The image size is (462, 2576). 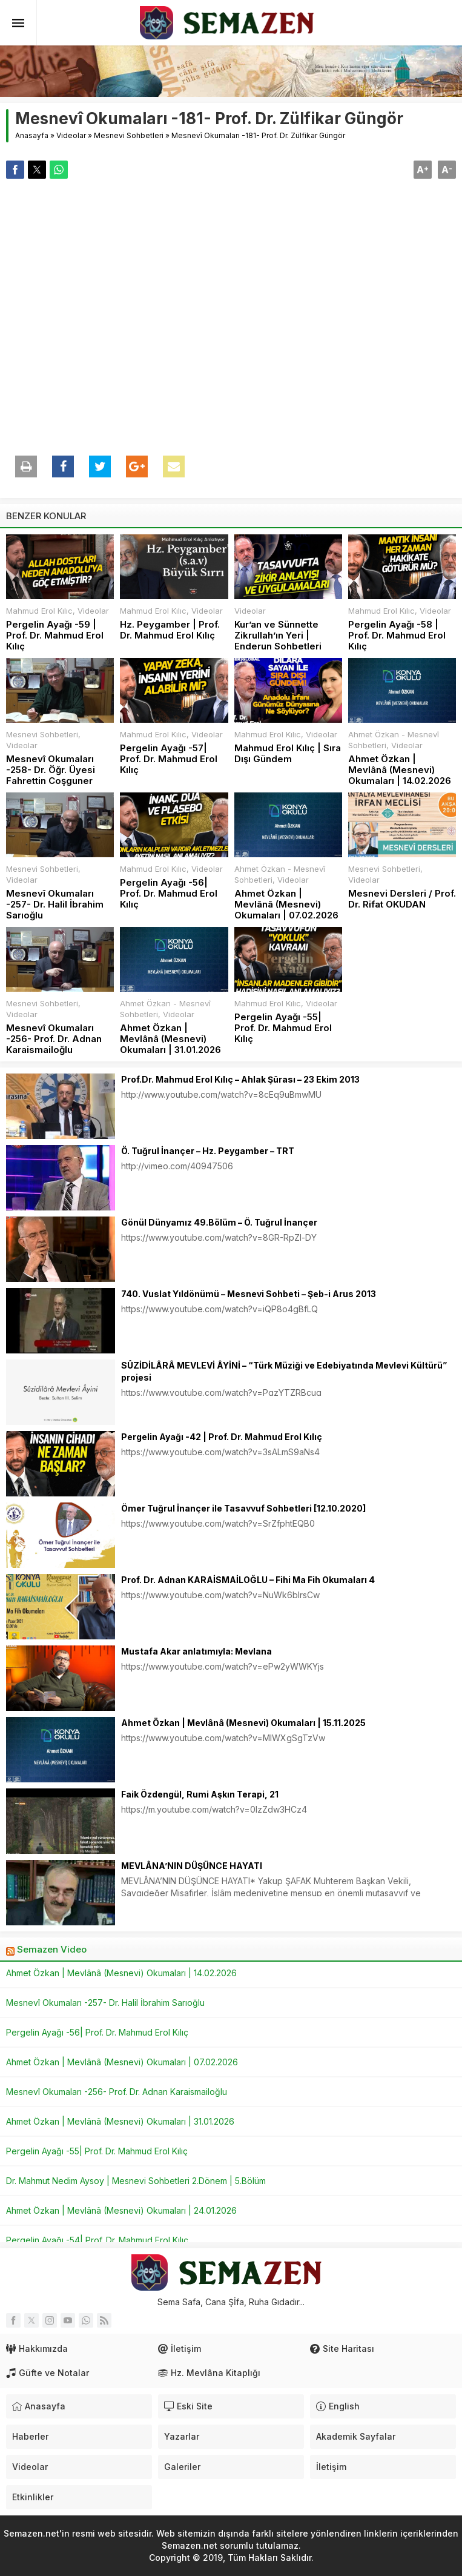 What do you see at coordinates (39, 611) in the screenshot?
I see `Mahmud Erol Kılıc` at bounding box center [39, 611].